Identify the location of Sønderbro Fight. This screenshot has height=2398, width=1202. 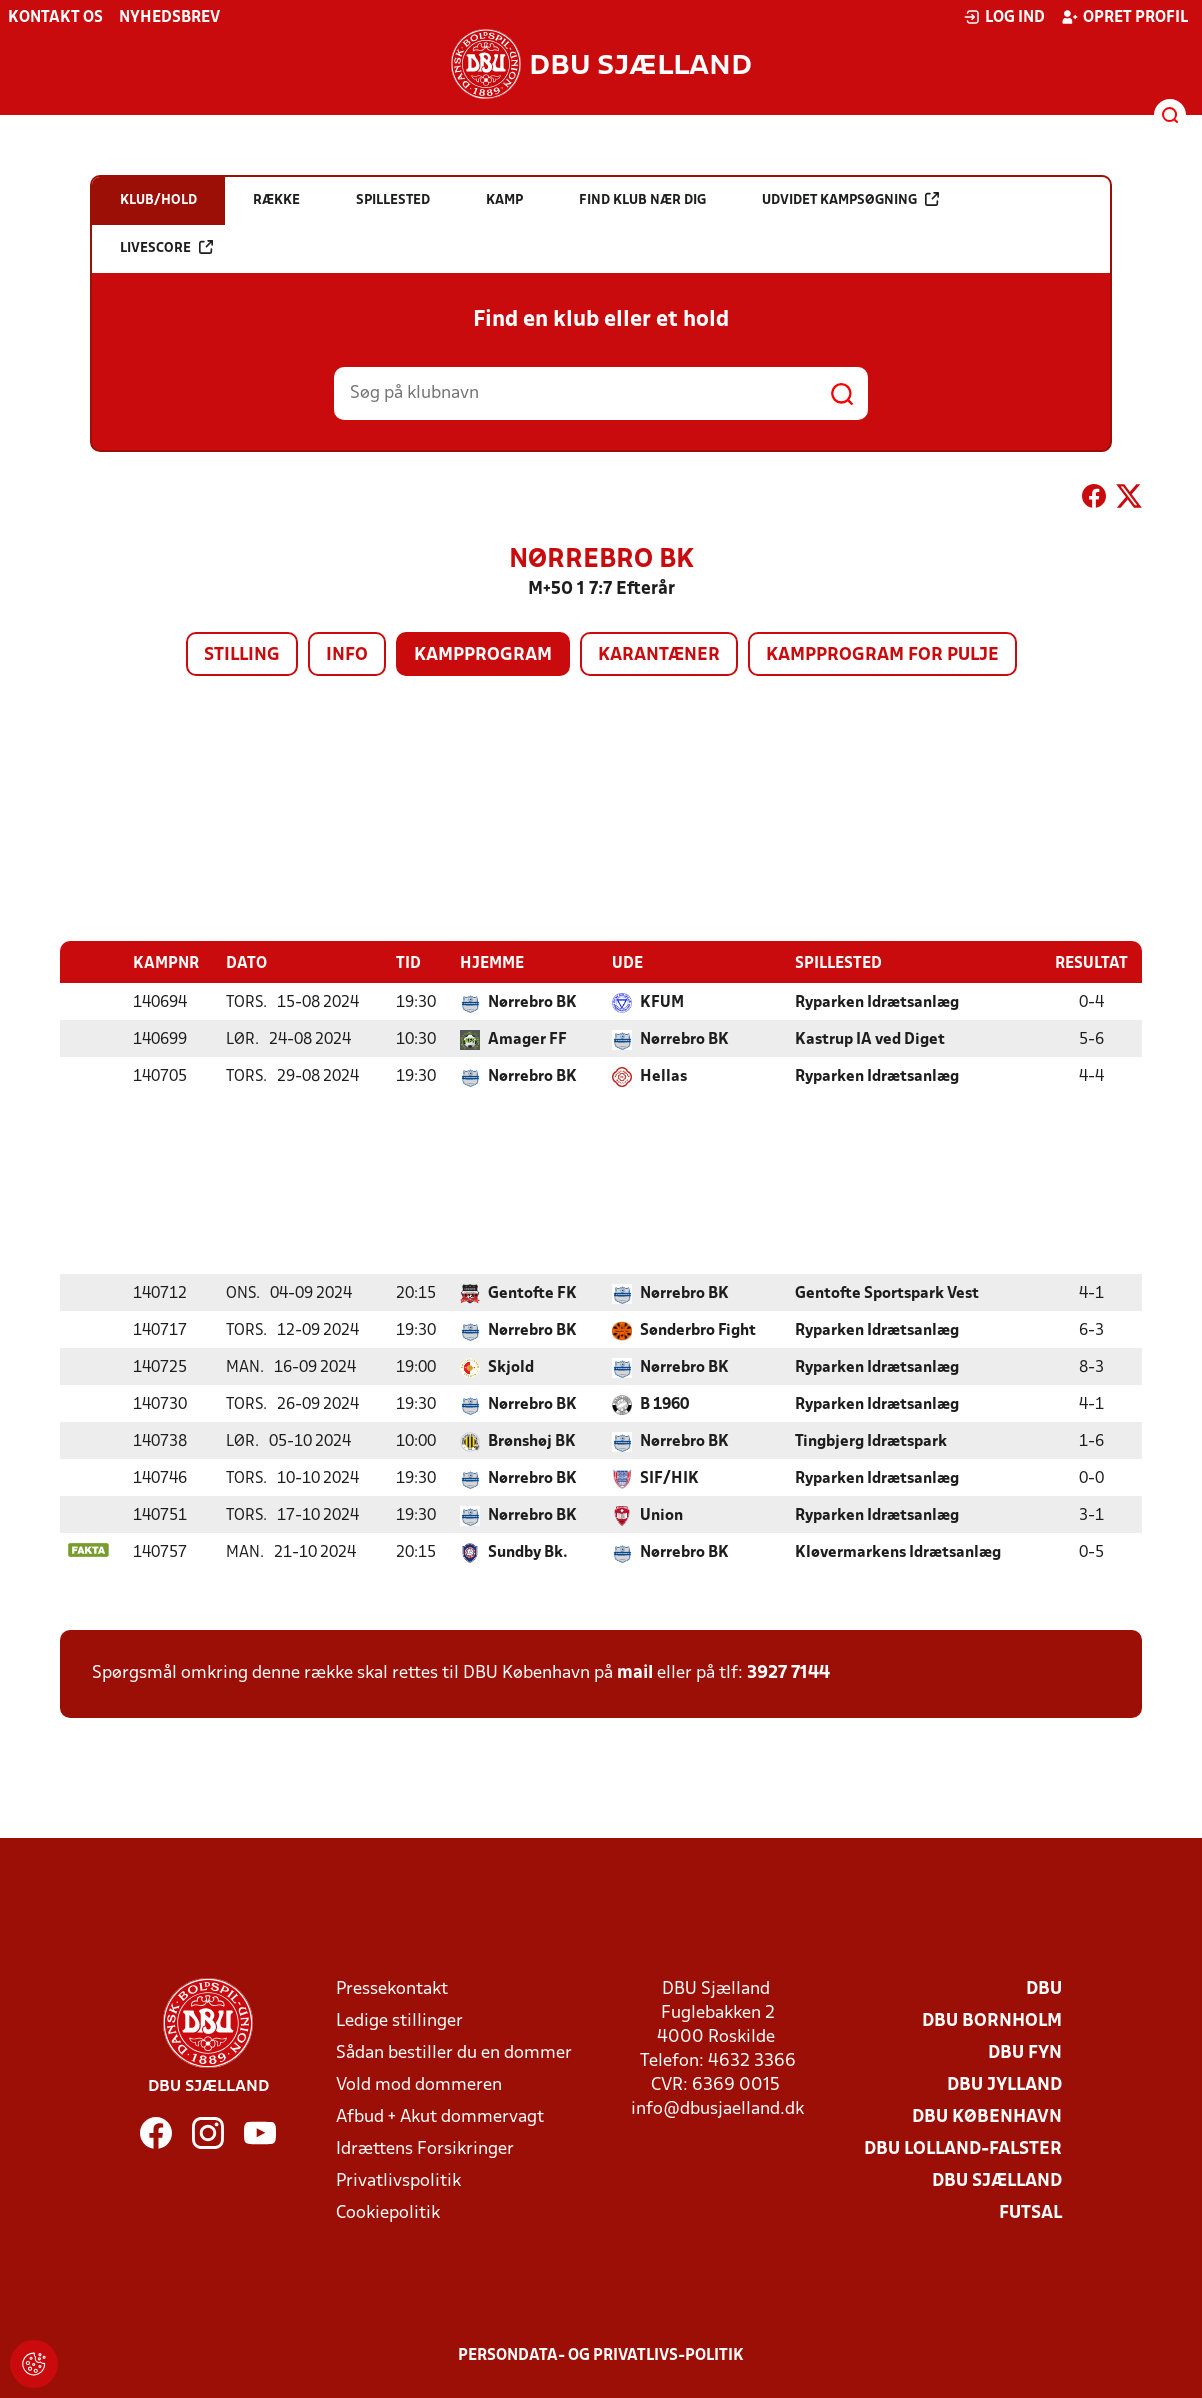
(698, 1330).